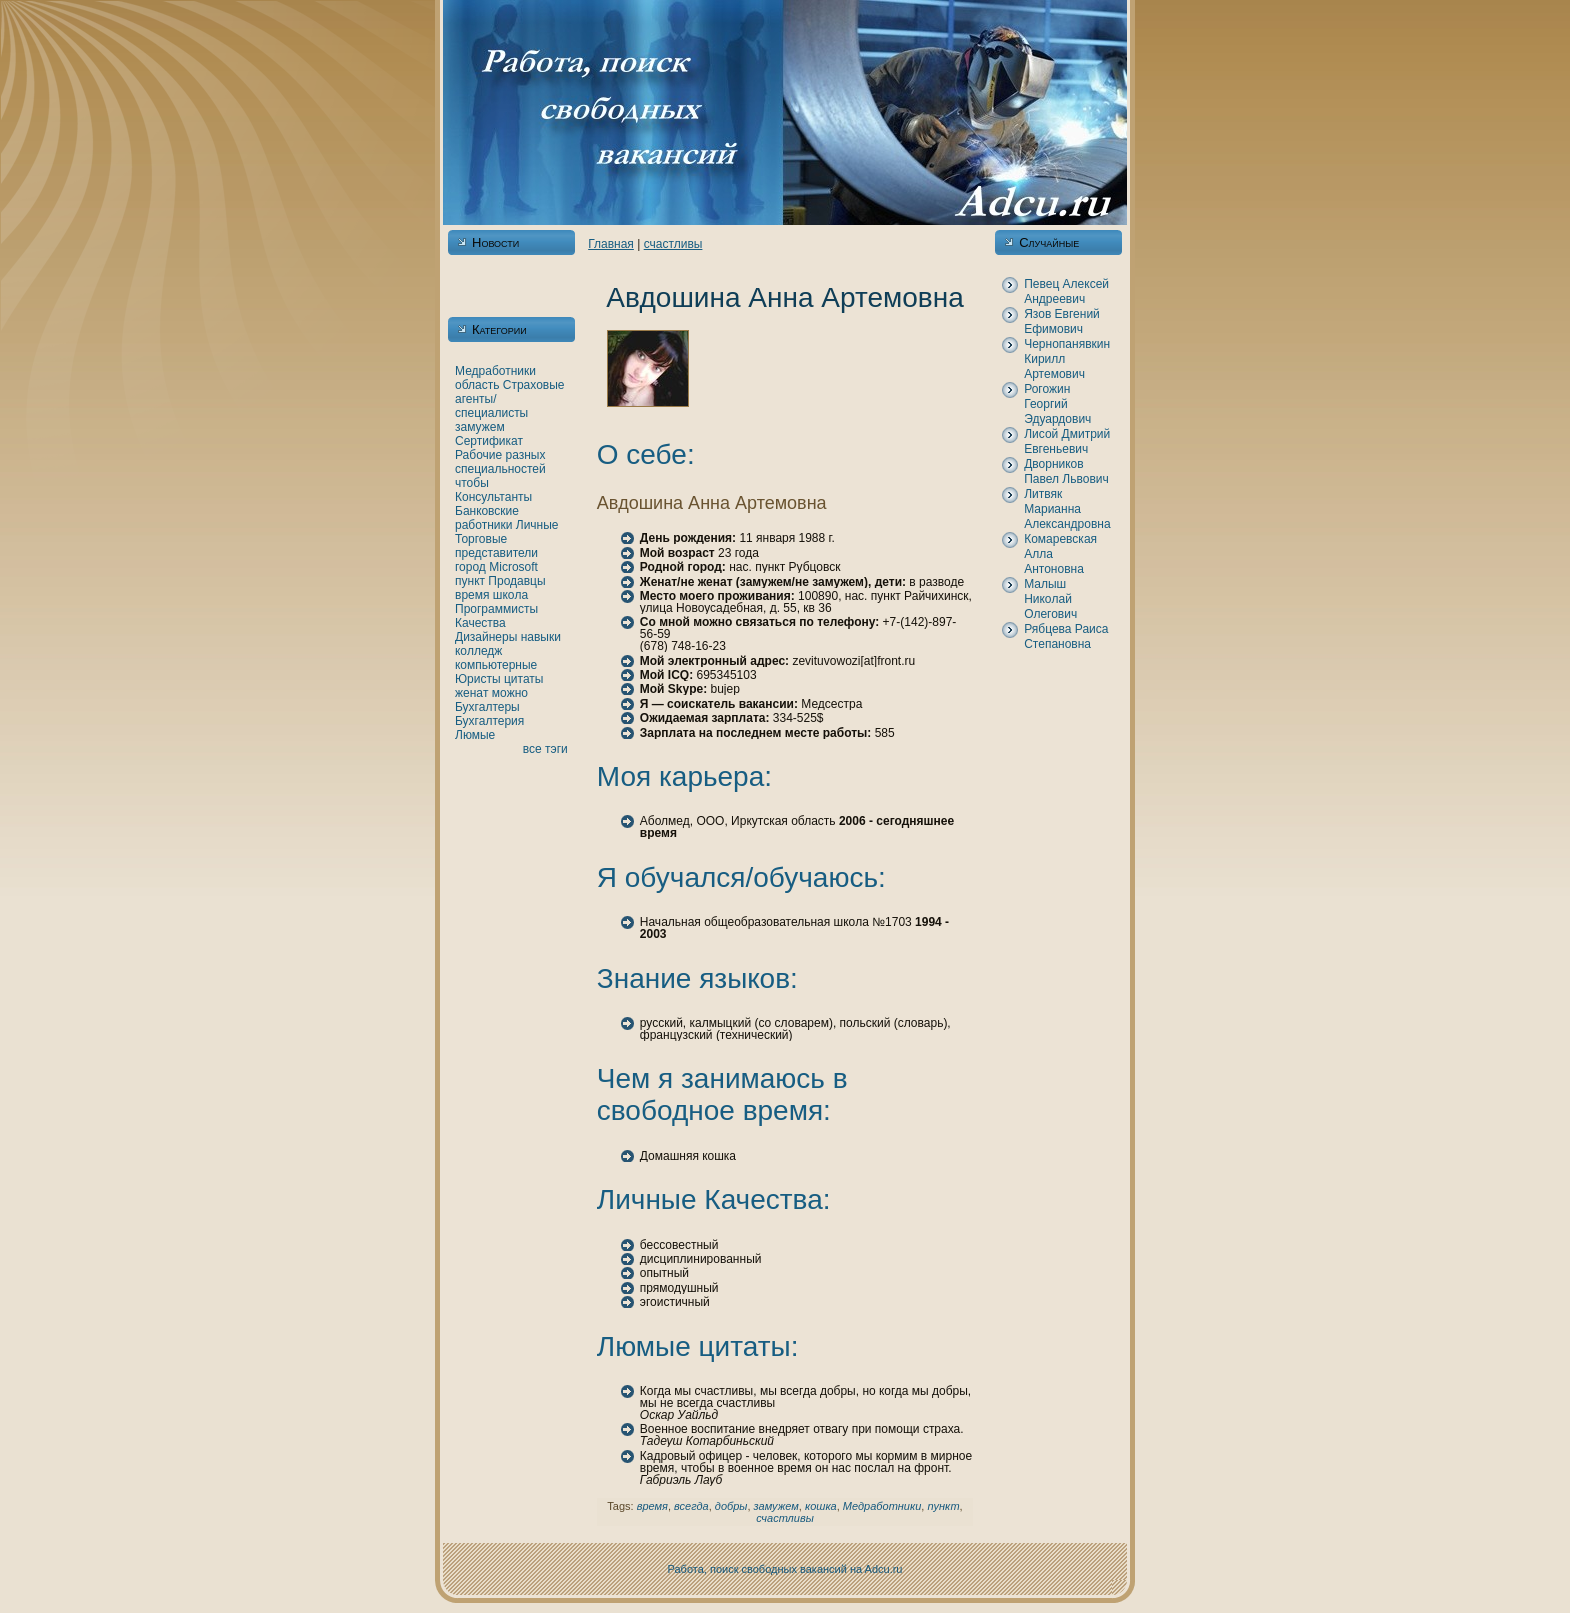 The image size is (1570, 1613). Describe the element at coordinates (537, 525) in the screenshot. I see `Личные` at that location.